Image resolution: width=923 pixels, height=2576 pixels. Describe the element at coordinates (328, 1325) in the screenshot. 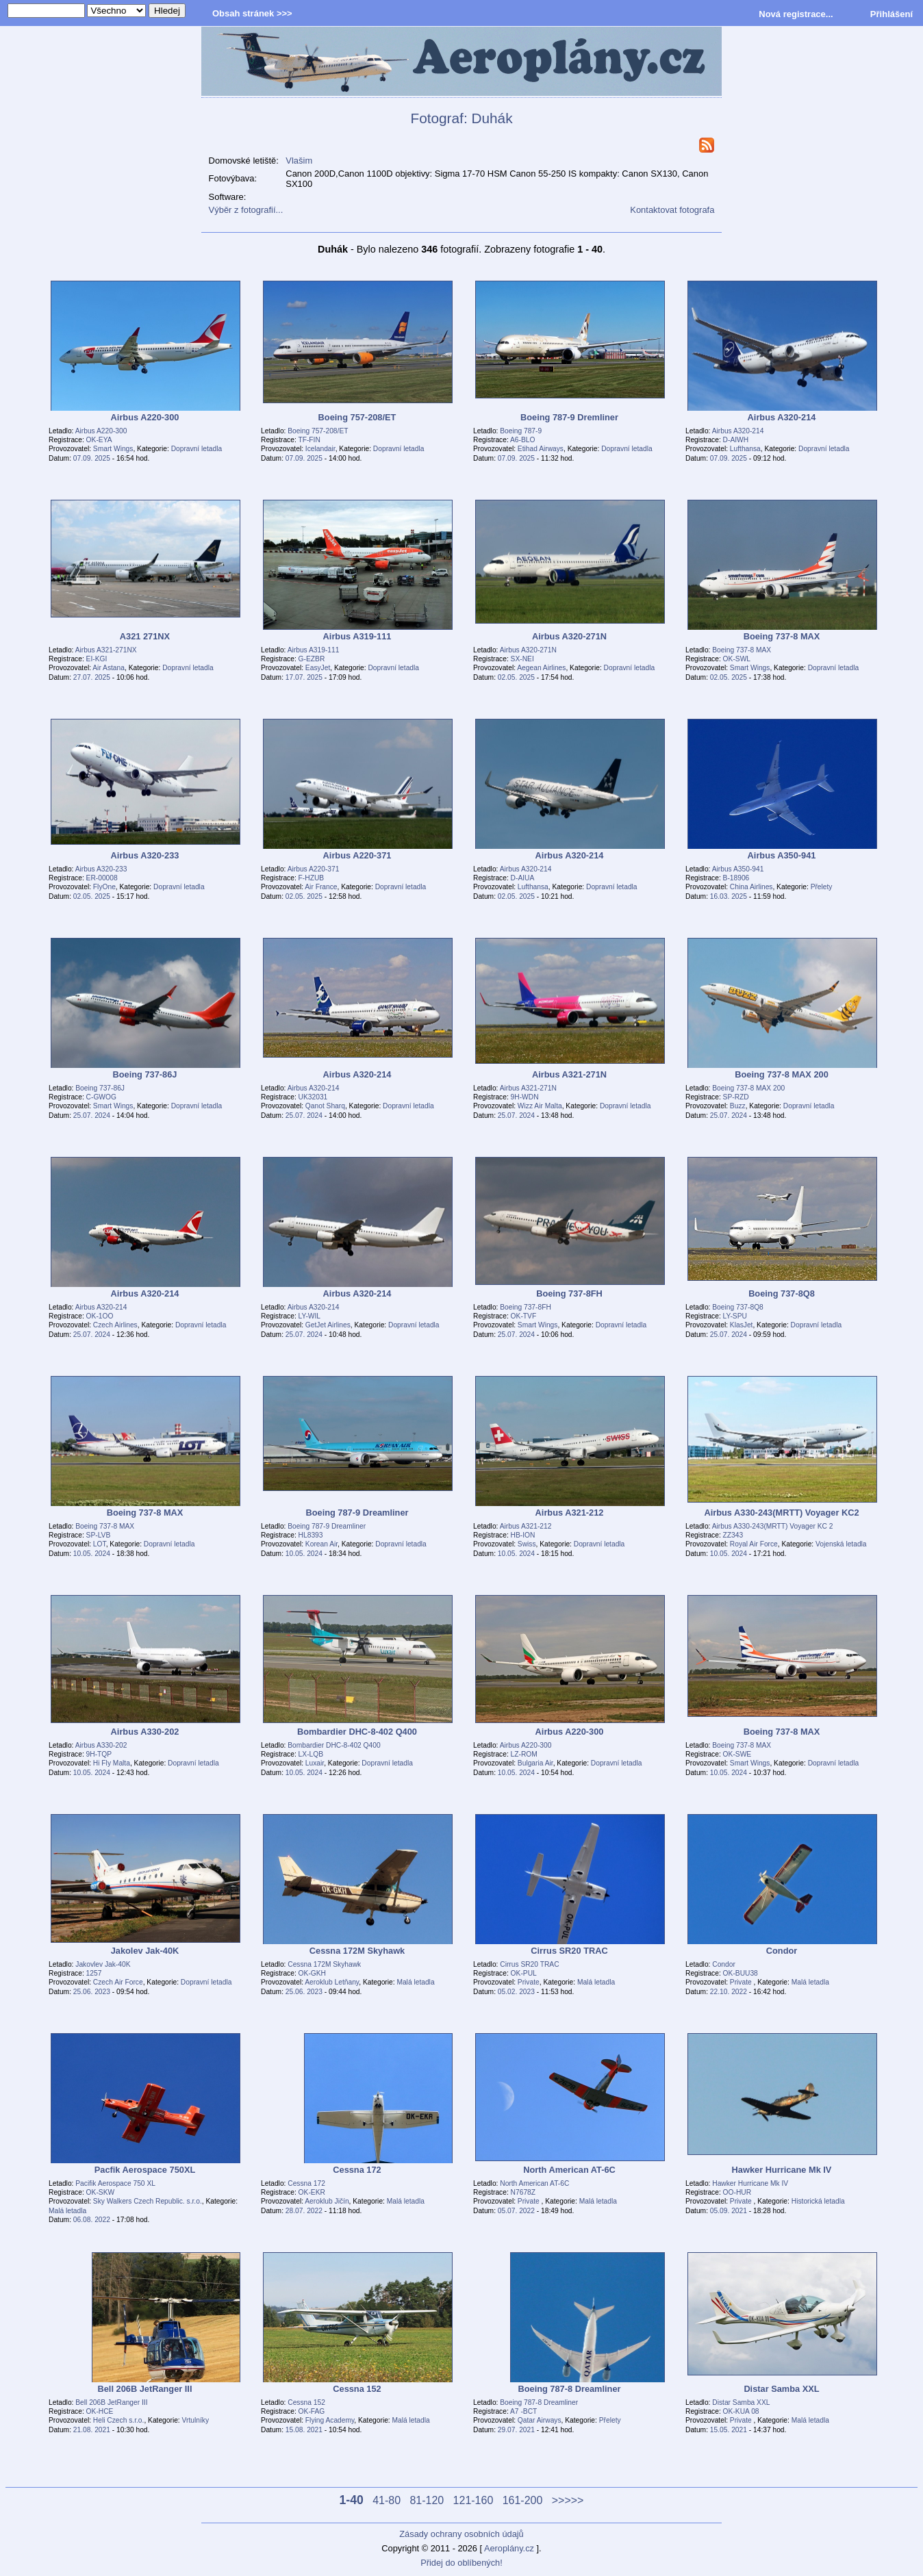

I see `GetJet Airlines` at that location.